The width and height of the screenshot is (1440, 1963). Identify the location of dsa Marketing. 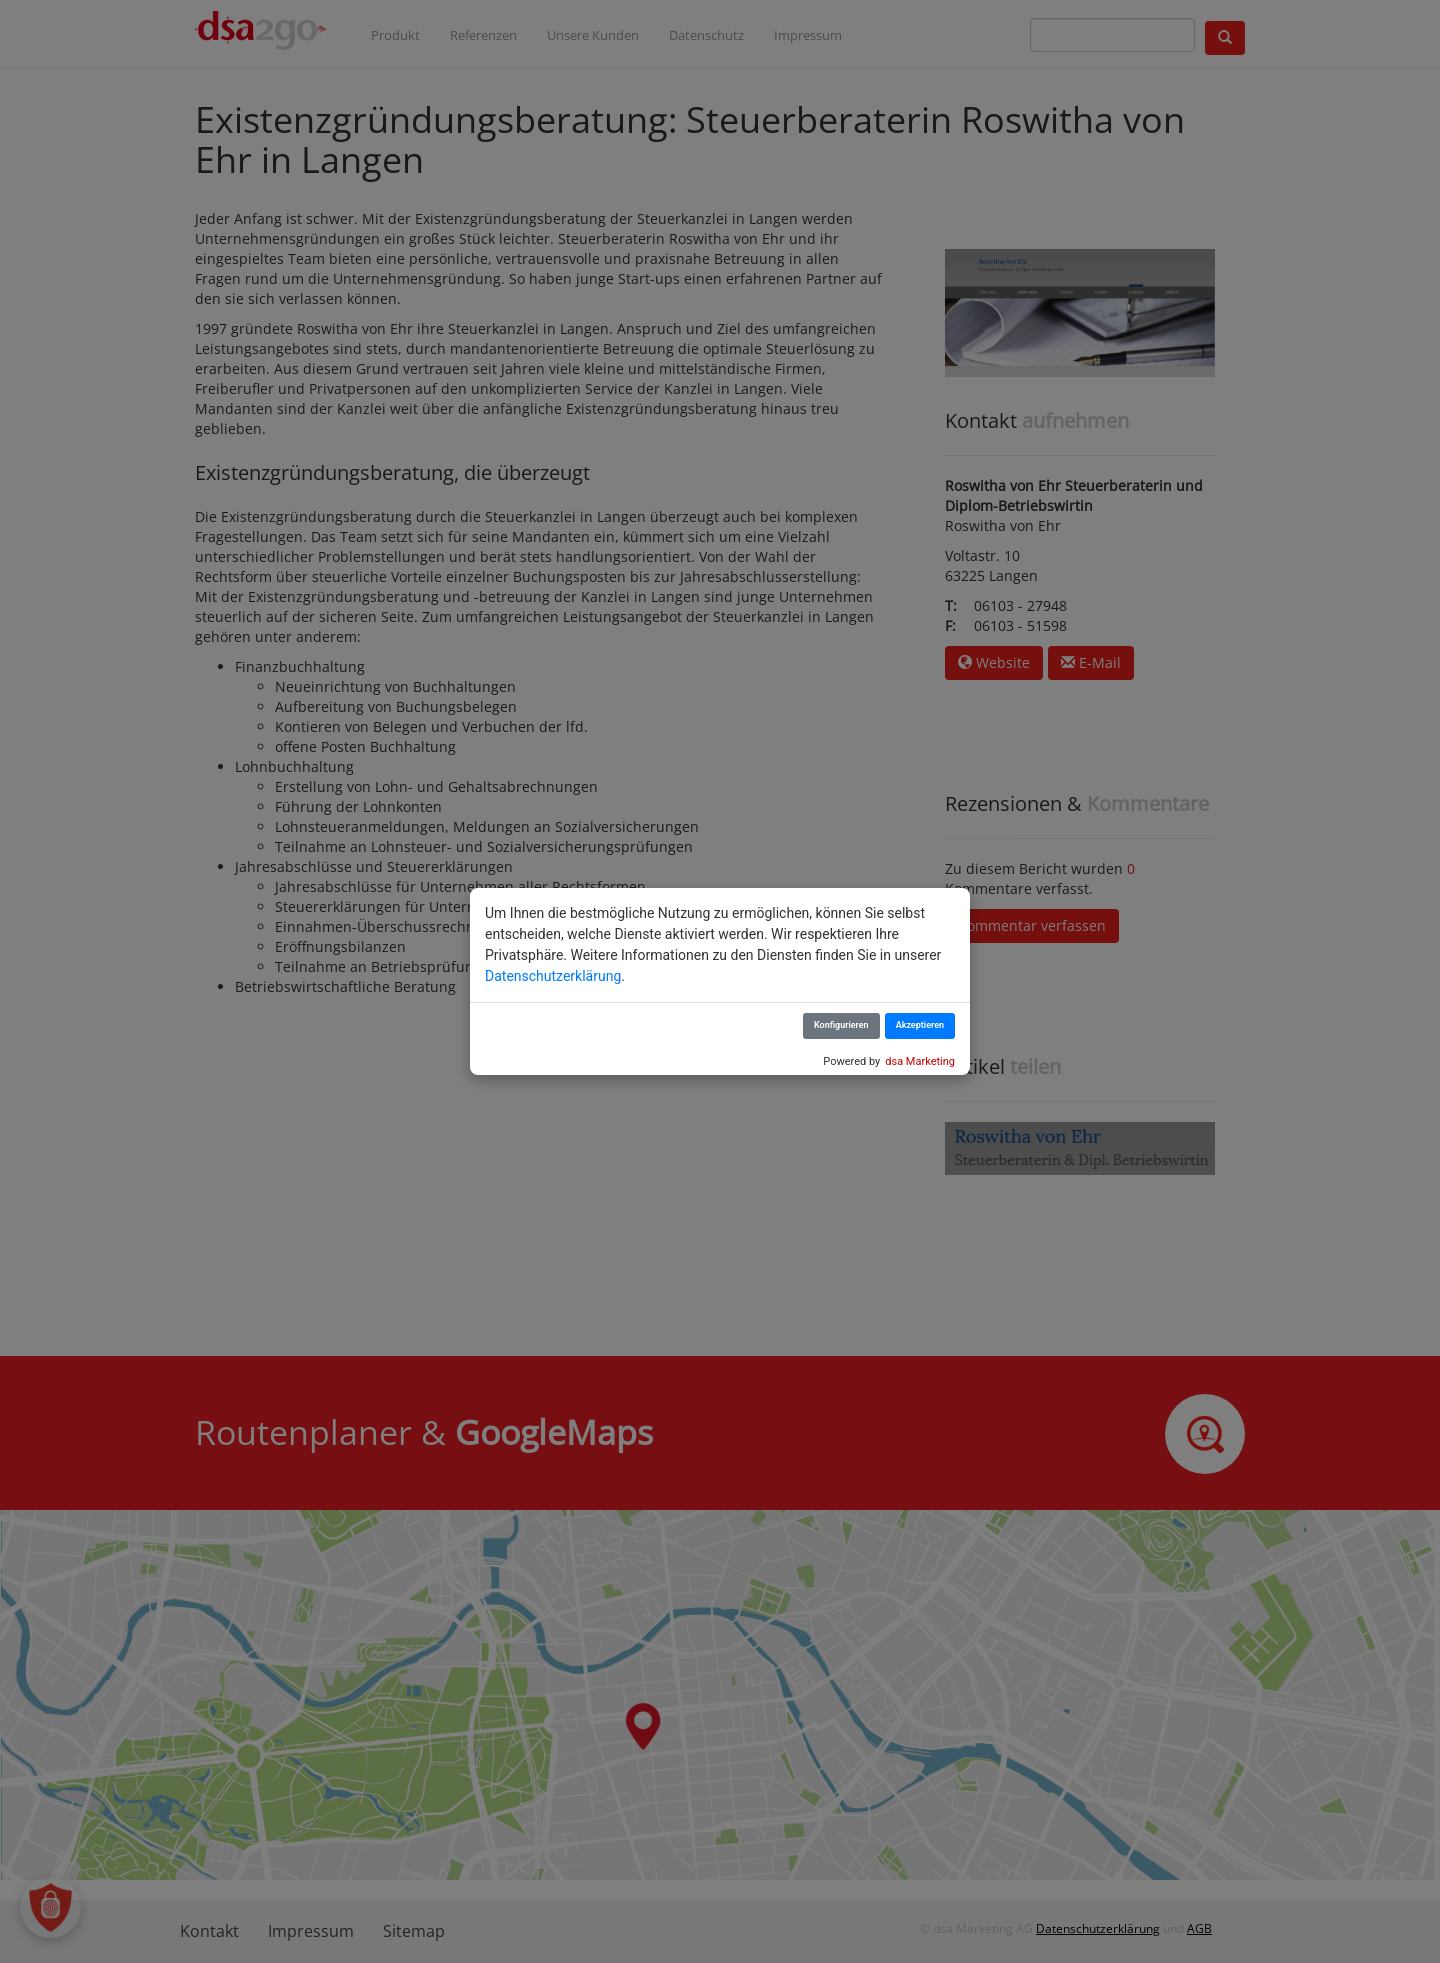
(920, 1061).